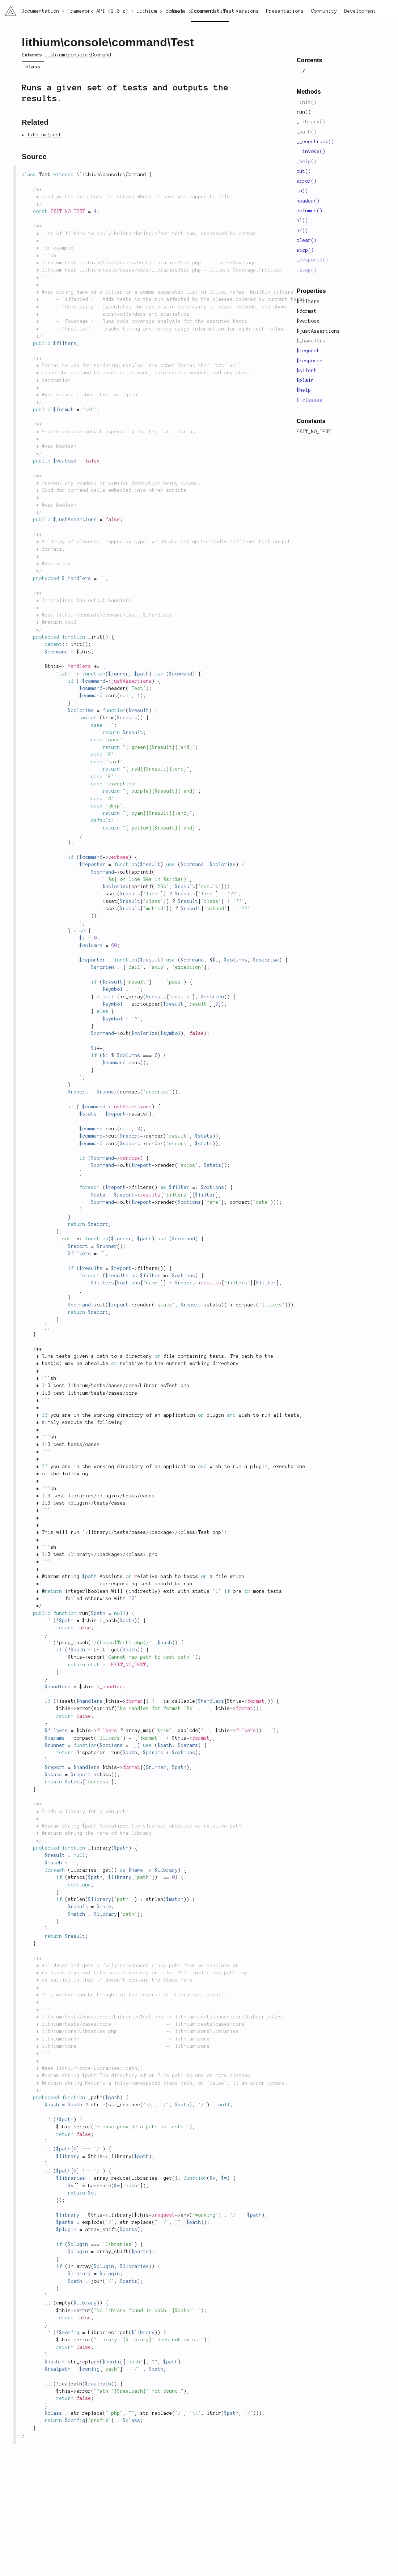  What do you see at coordinates (310, 400) in the screenshot?
I see `$_classes` at bounding box center [310, 400].